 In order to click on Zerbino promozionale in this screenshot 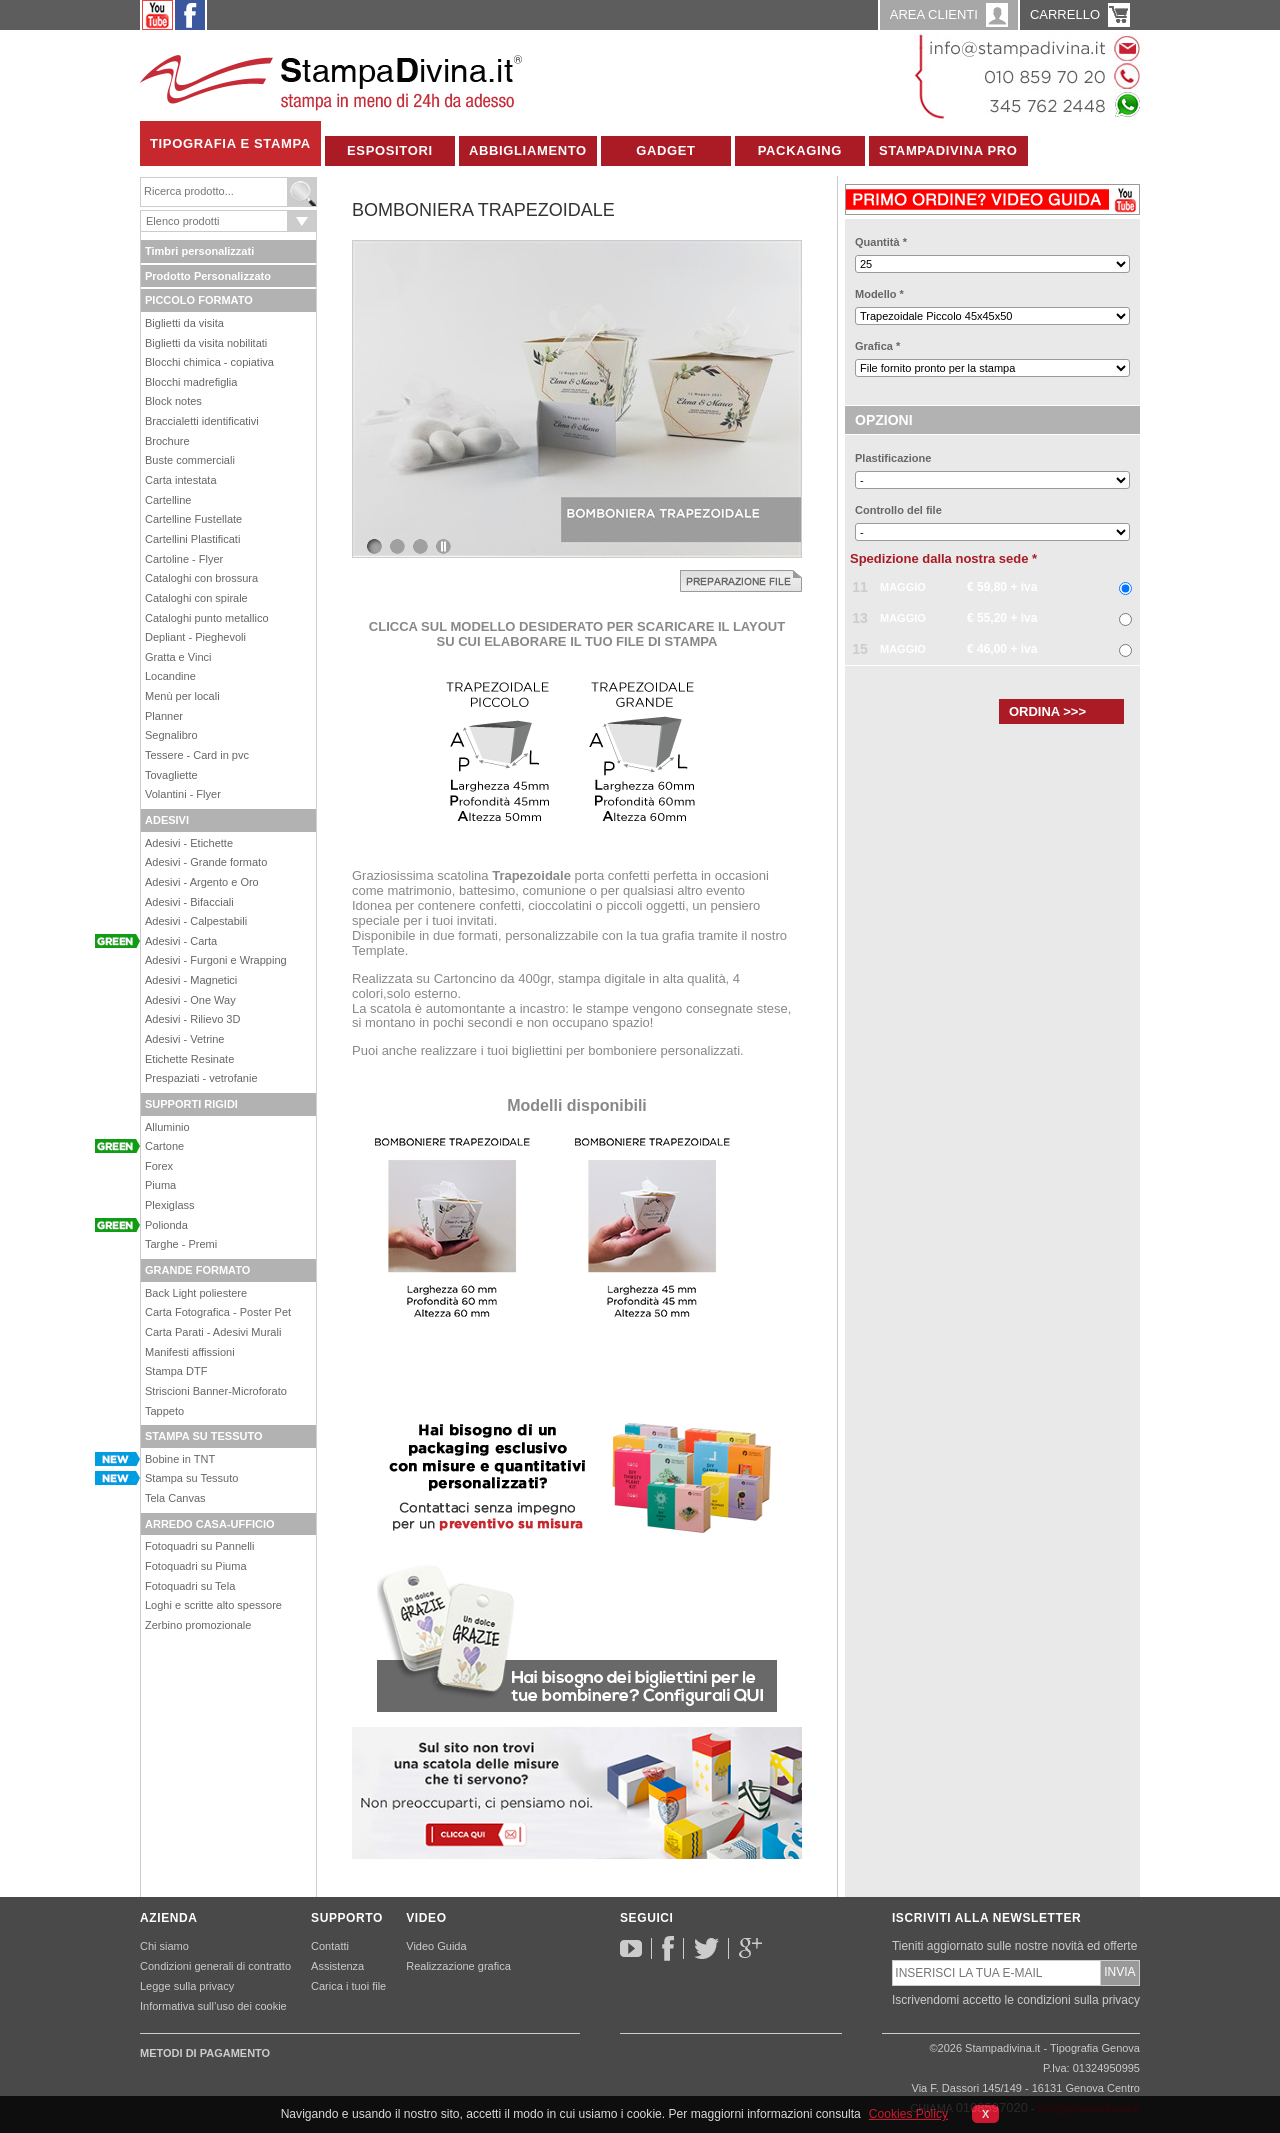, I will do `click(198, 1625)`.